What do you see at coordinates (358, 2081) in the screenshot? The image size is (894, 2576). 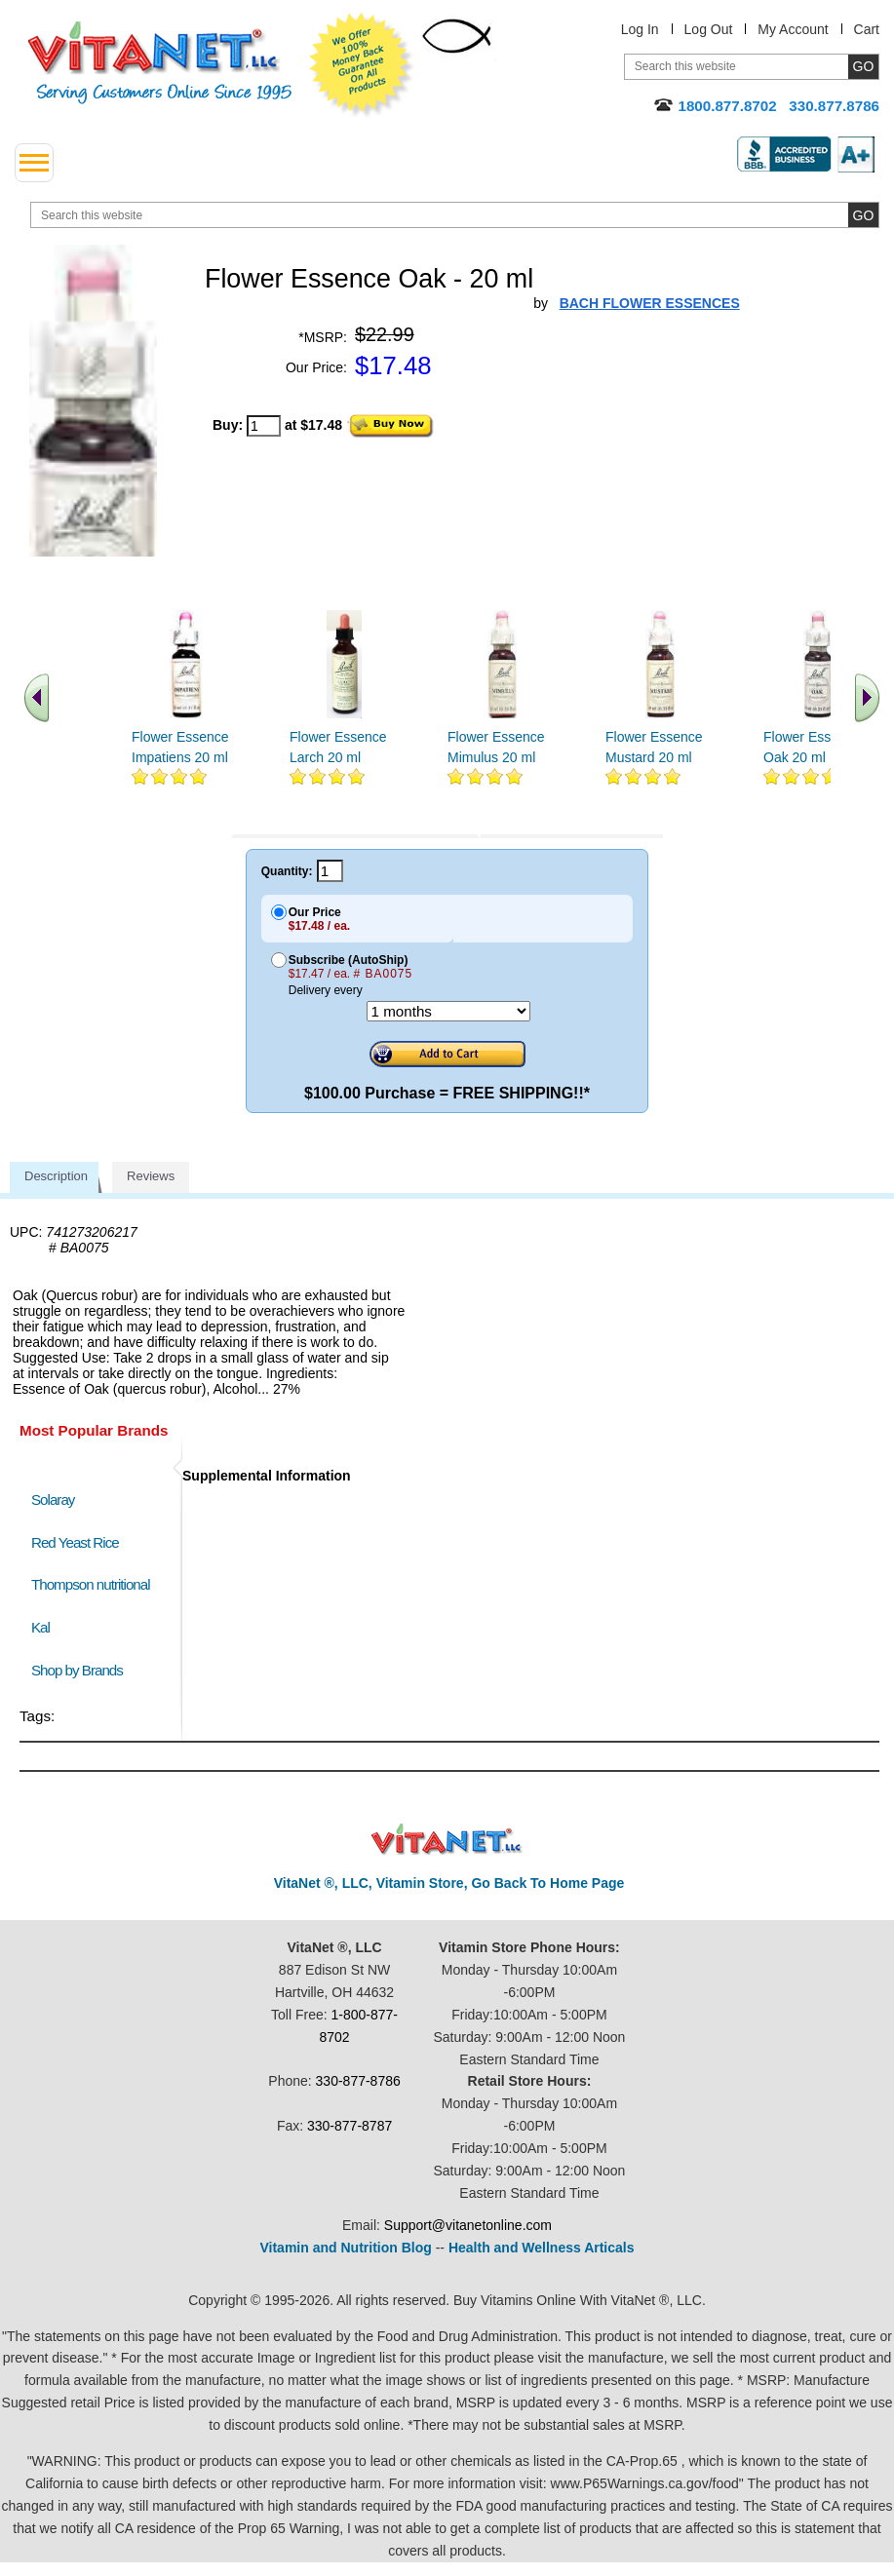 I see `330-877-8786` at bounding box center [358, 2081].